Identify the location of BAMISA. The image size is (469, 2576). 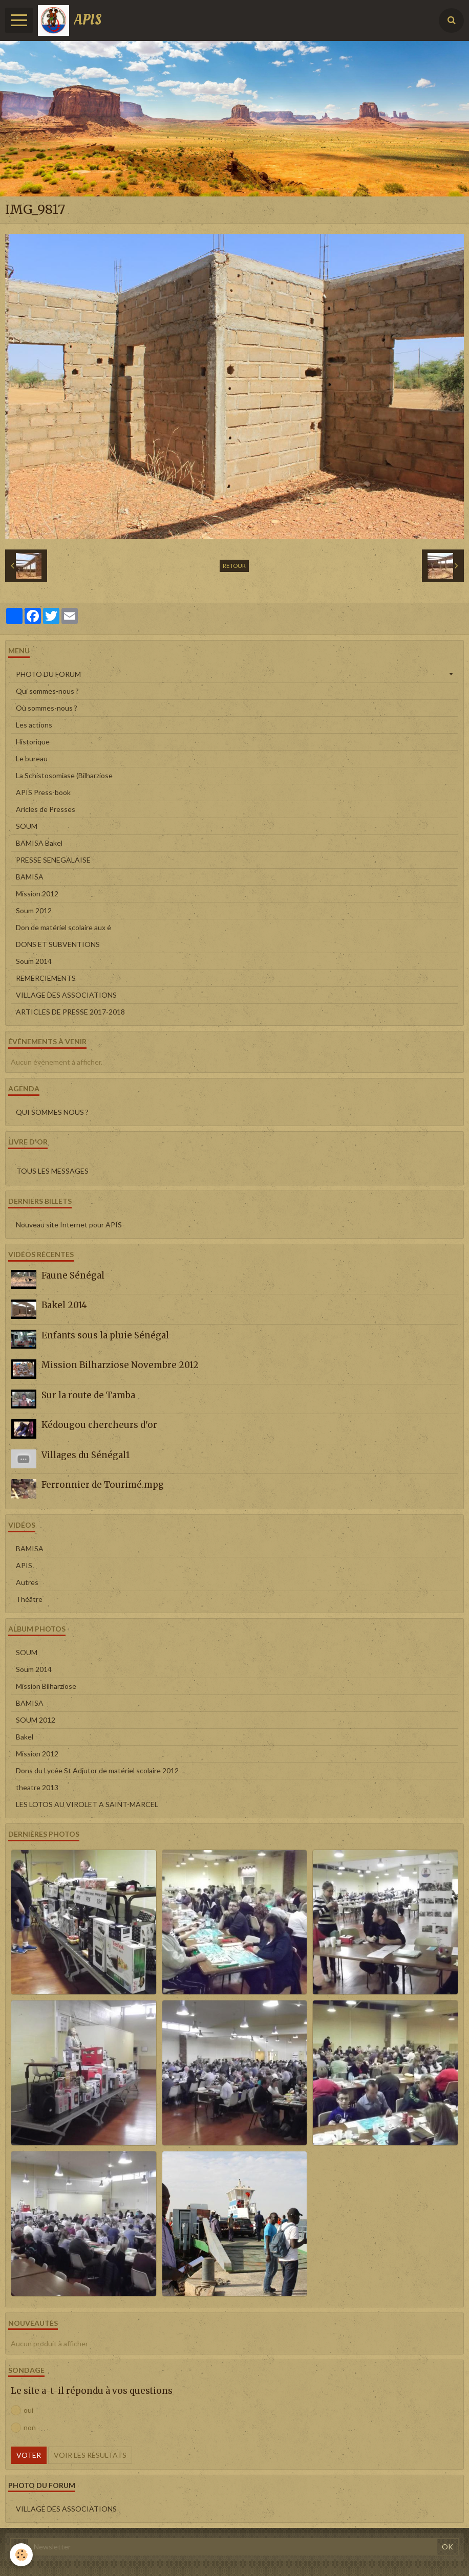
(30, 876).